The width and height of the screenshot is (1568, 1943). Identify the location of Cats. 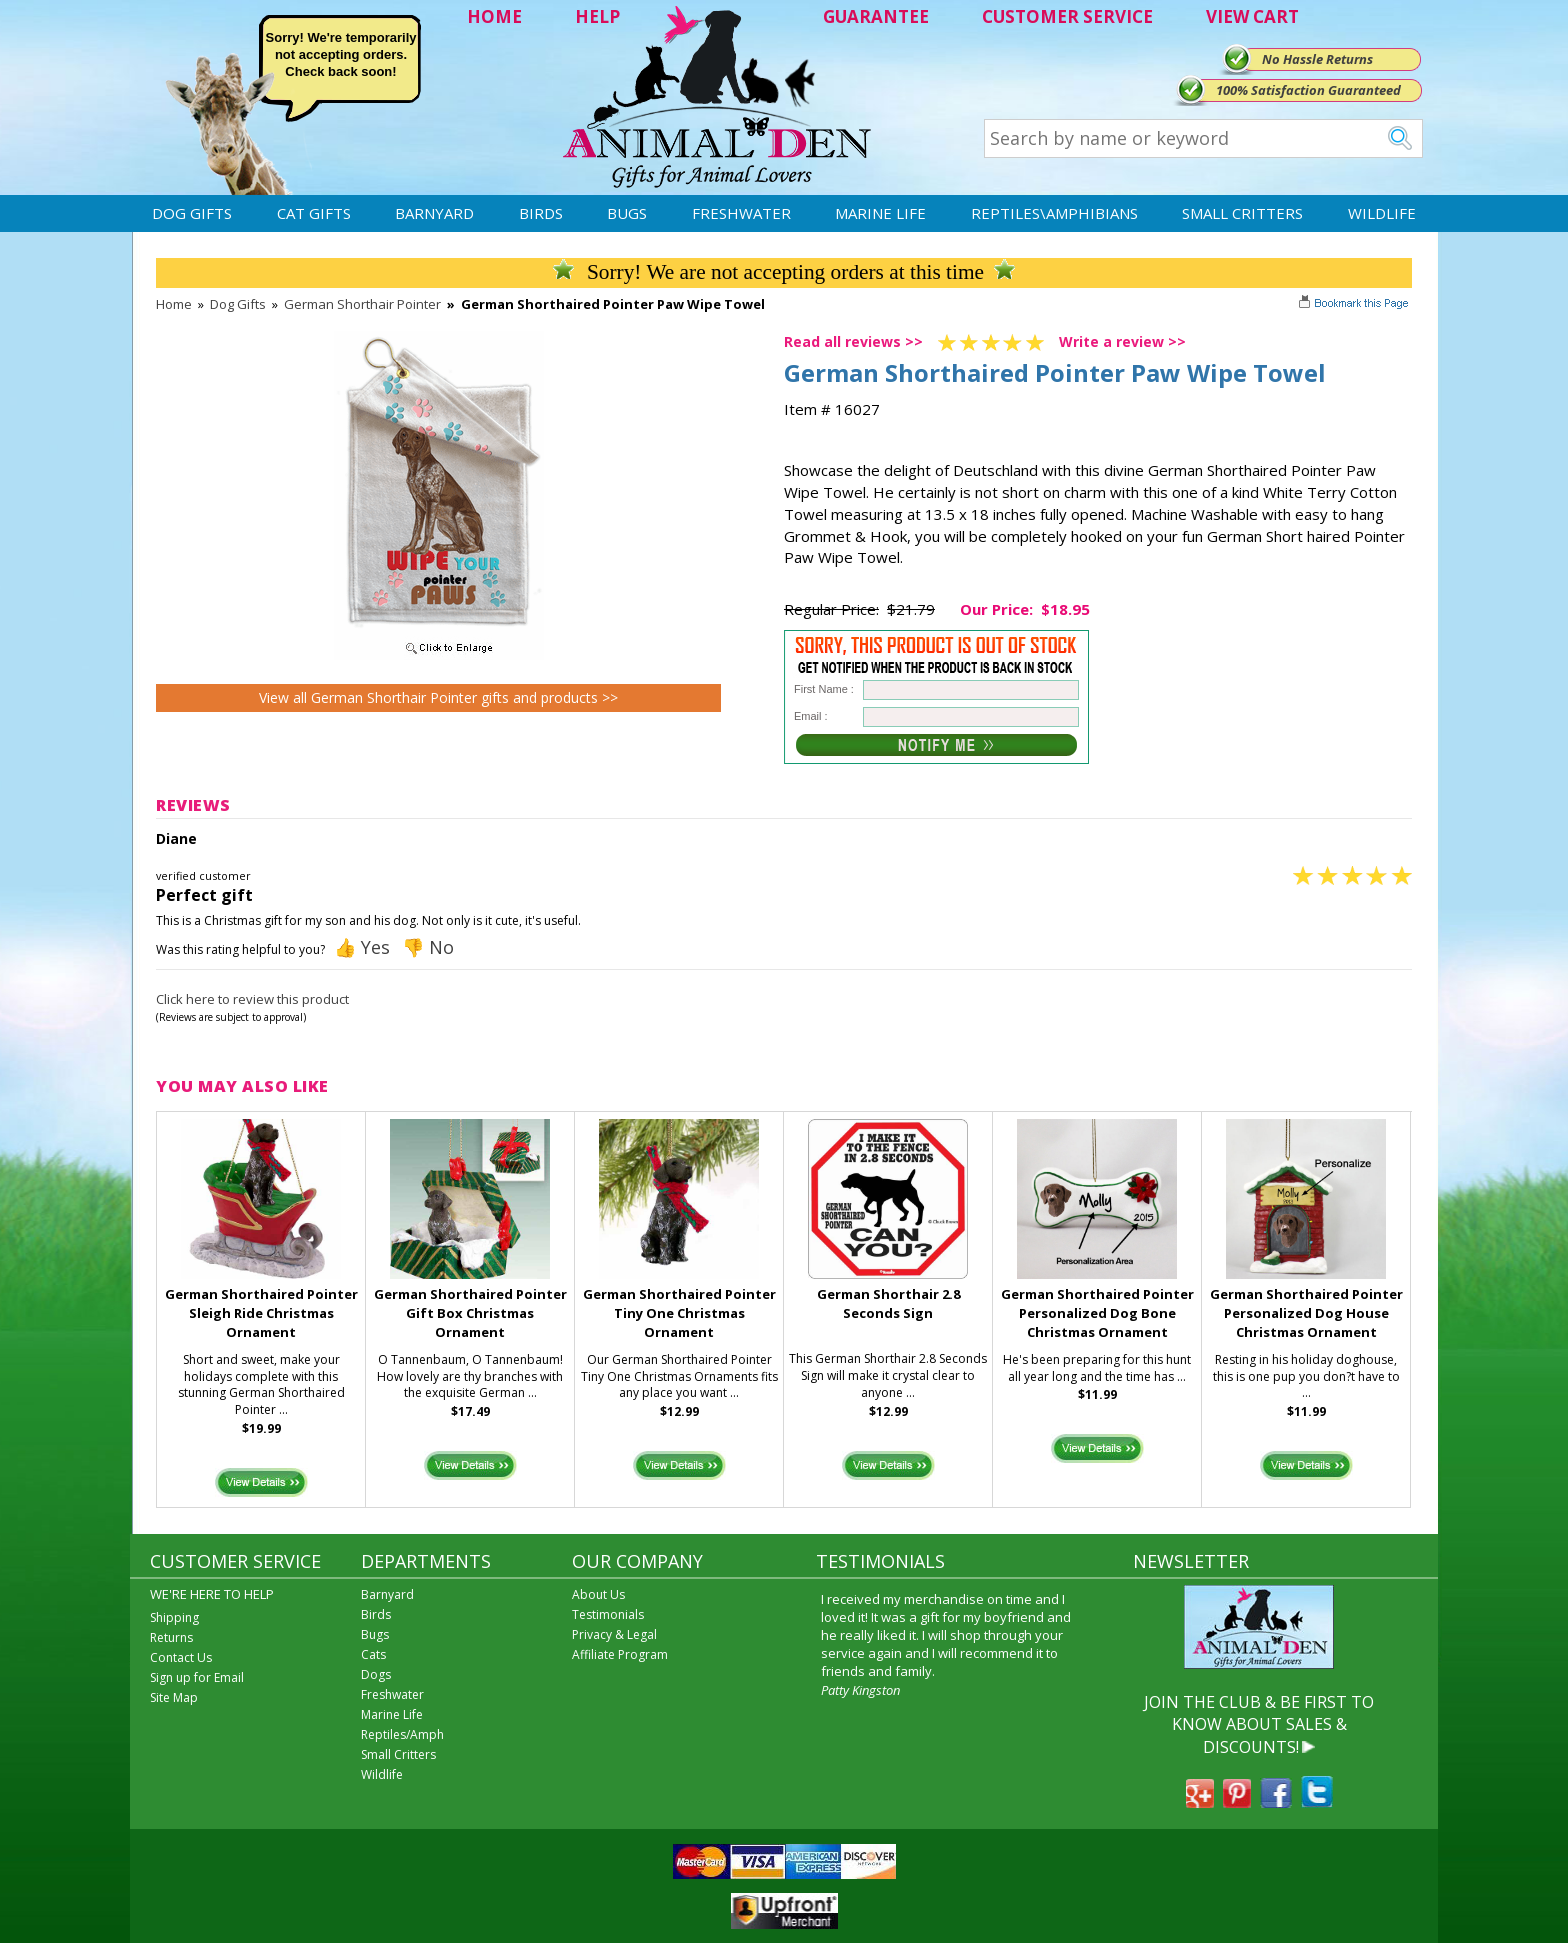
(373, 1654).